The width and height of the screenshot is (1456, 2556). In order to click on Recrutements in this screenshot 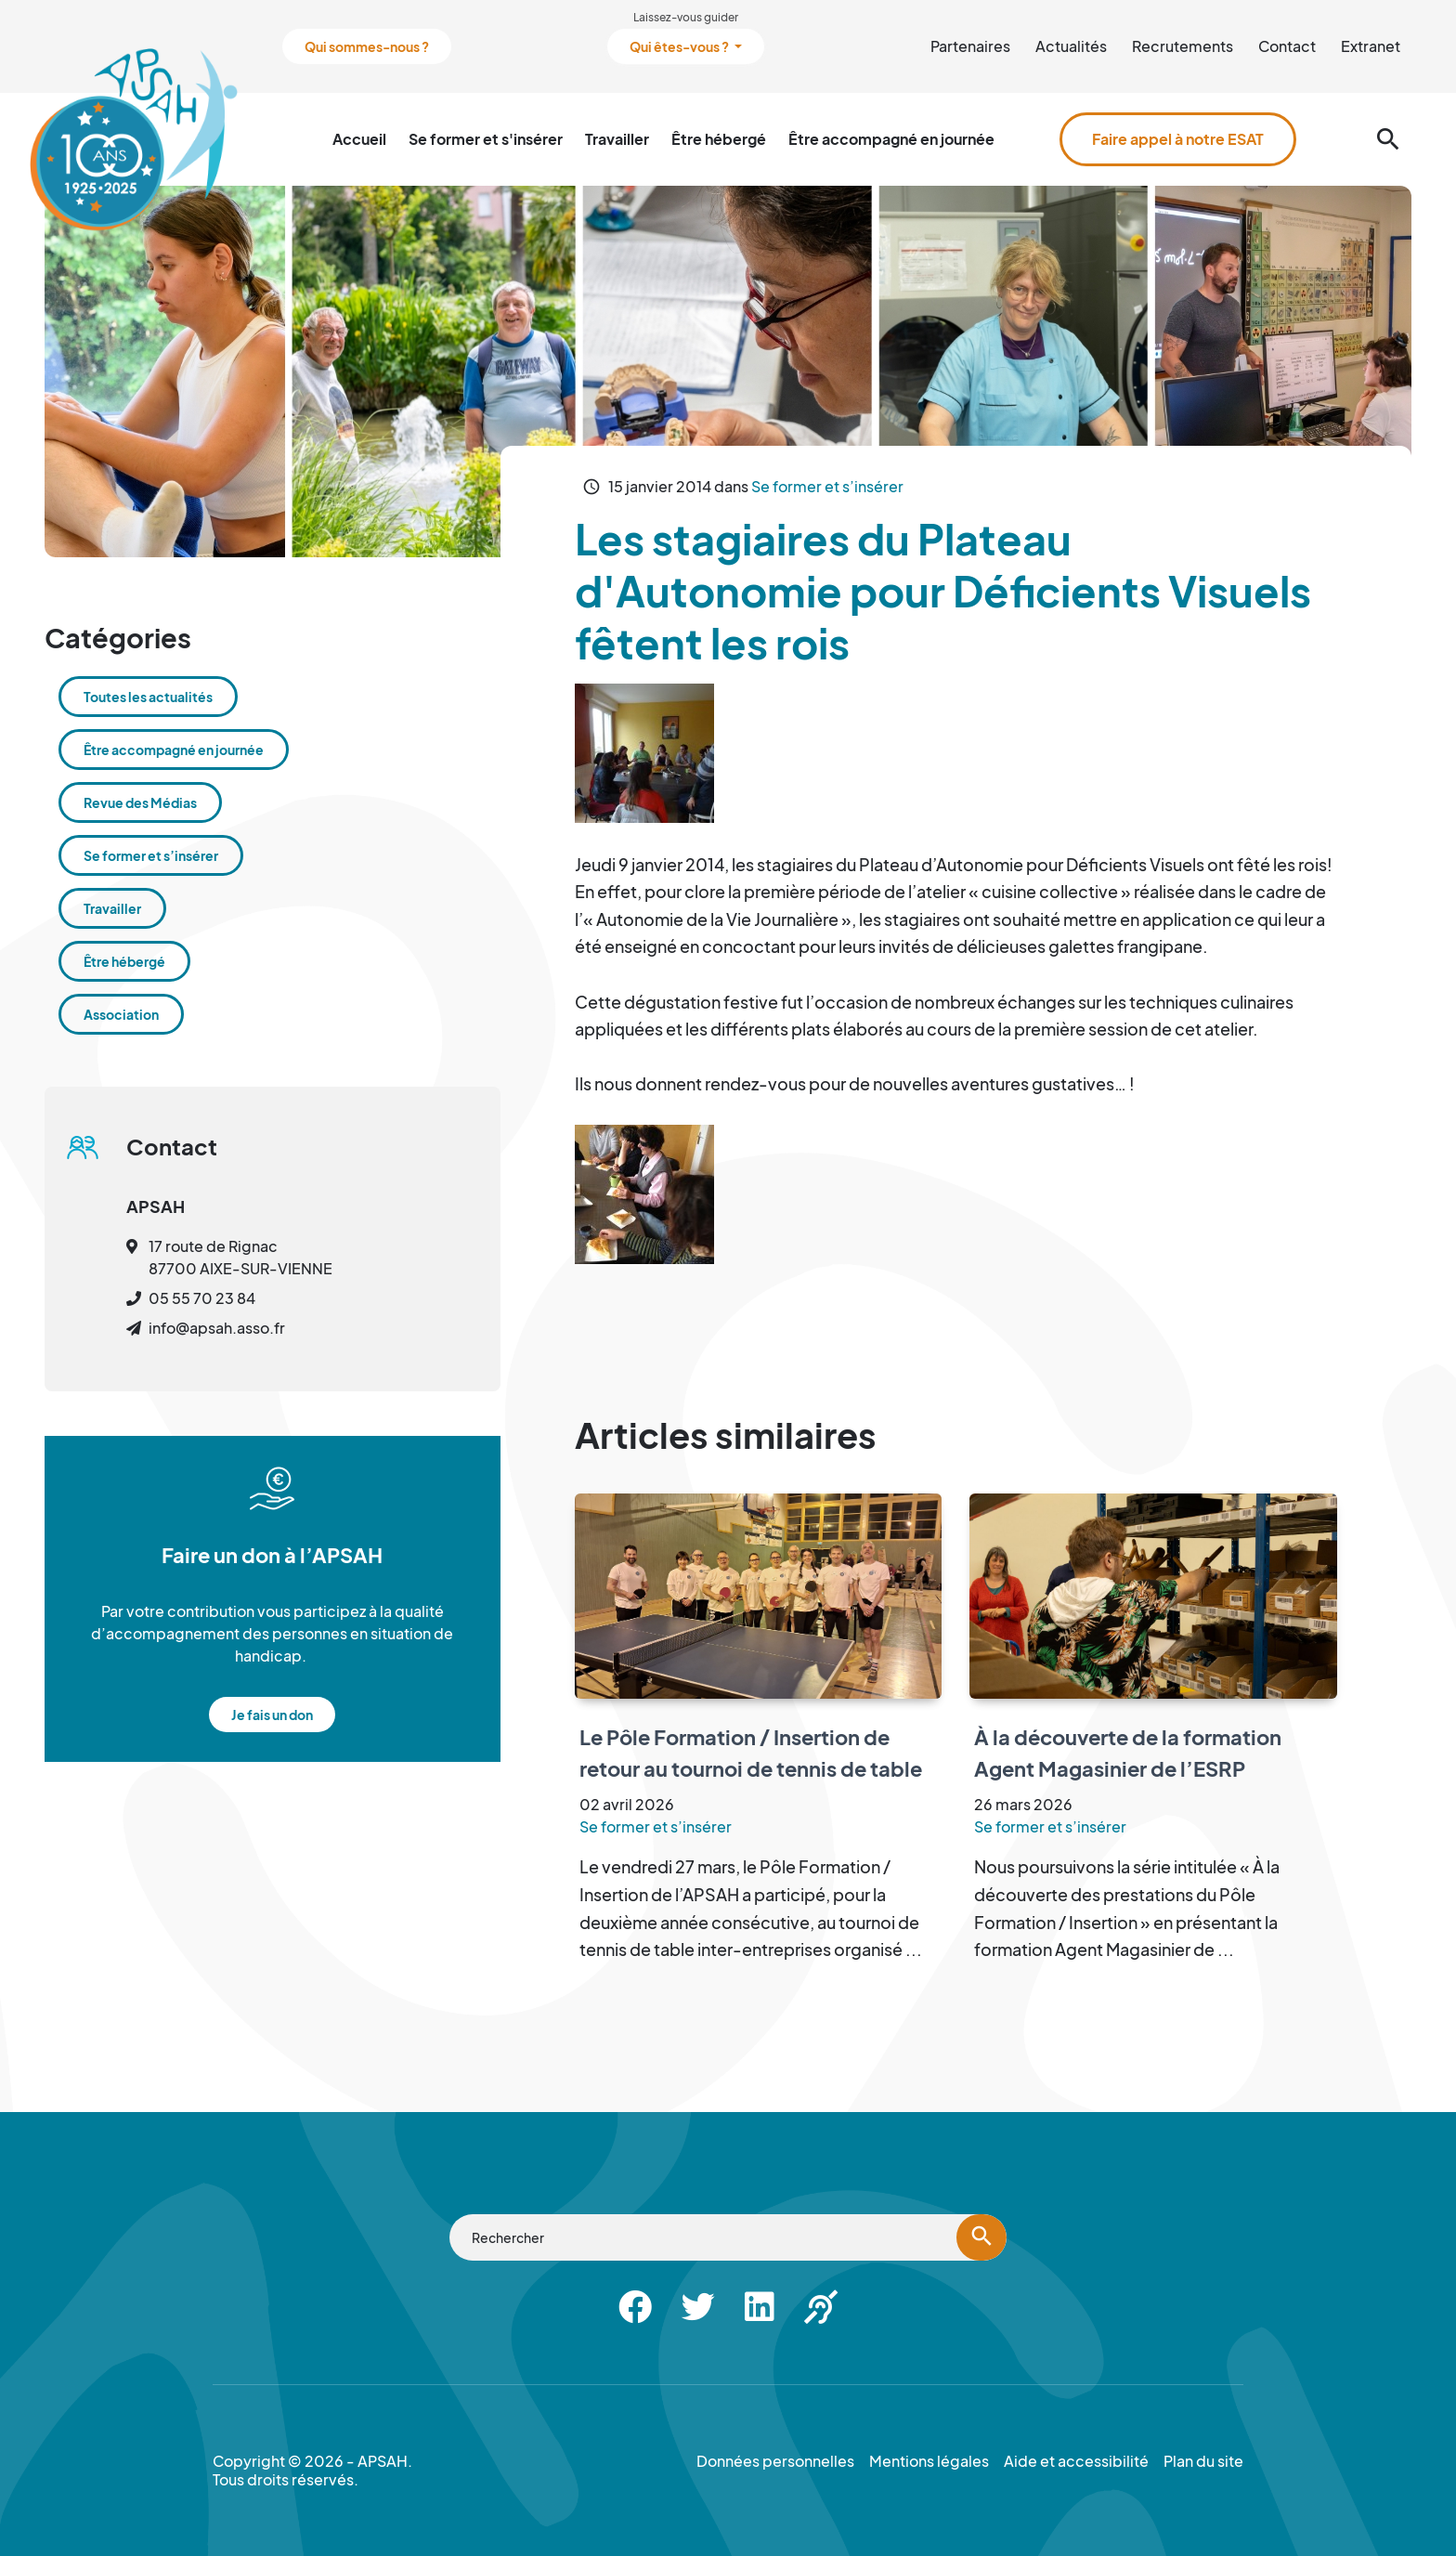, I will do `click(1182, 46)`.